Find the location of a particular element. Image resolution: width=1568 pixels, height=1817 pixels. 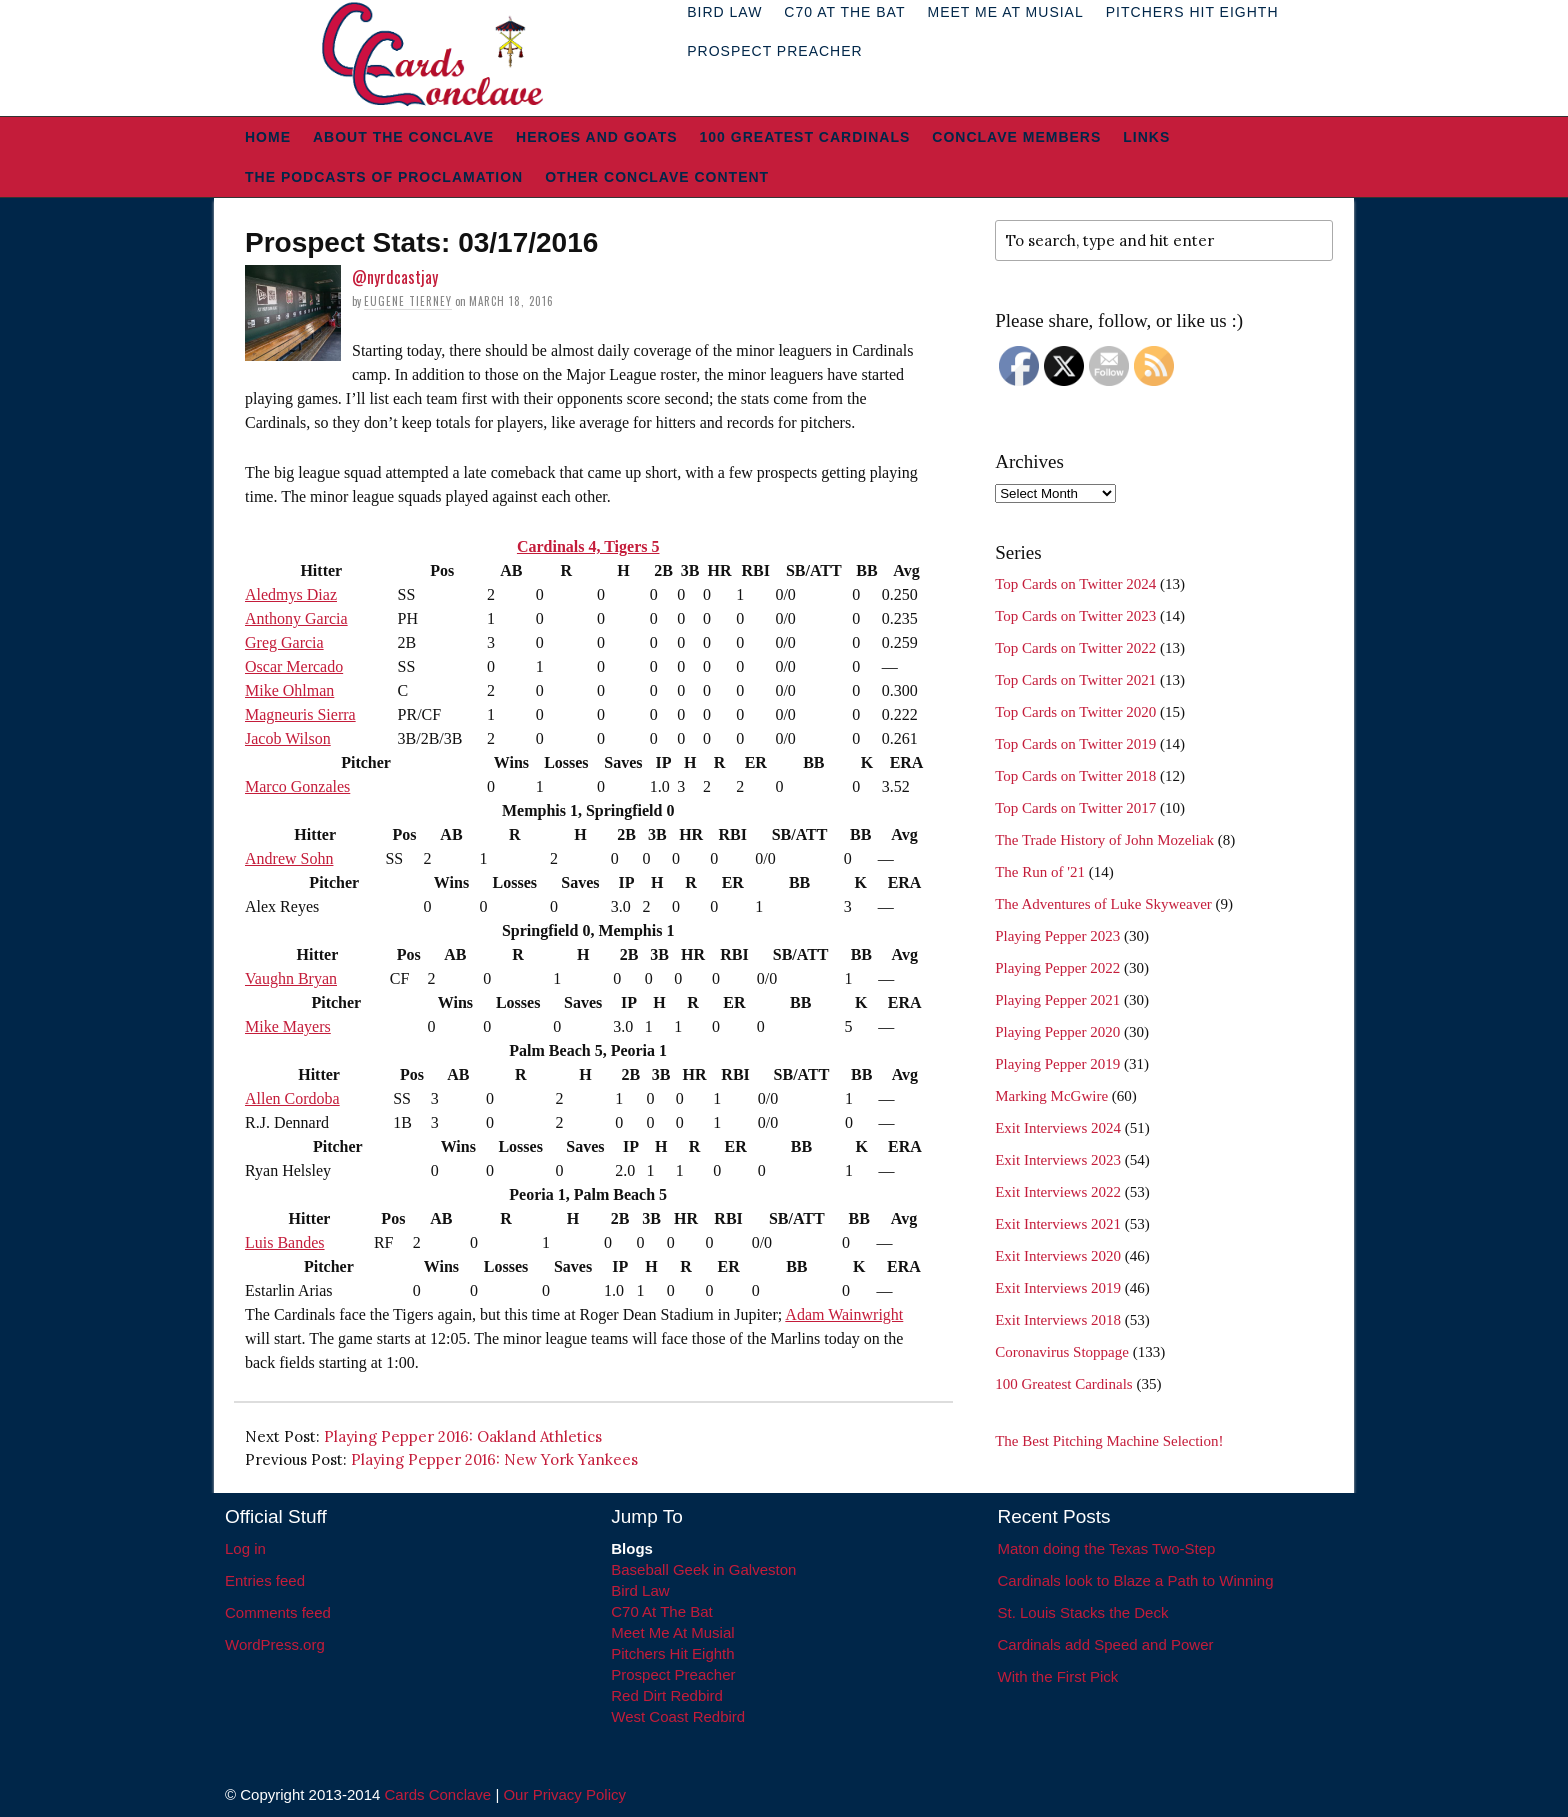

Exit Interviews 2018 is located at coordinates (1058, 1320).